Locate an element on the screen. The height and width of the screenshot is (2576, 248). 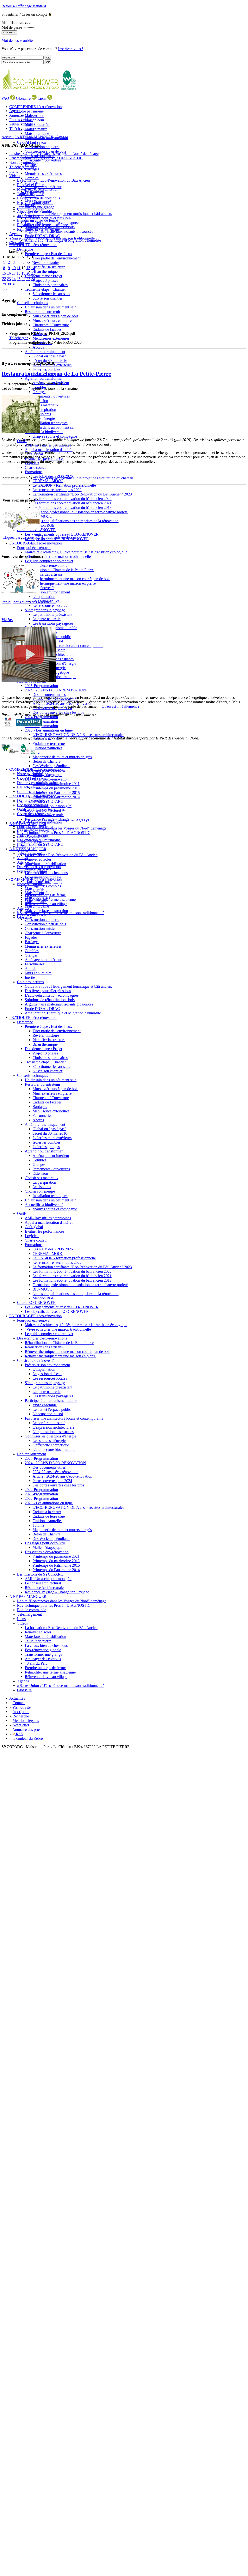
Newsletter is located at coordinates (21, 2540).